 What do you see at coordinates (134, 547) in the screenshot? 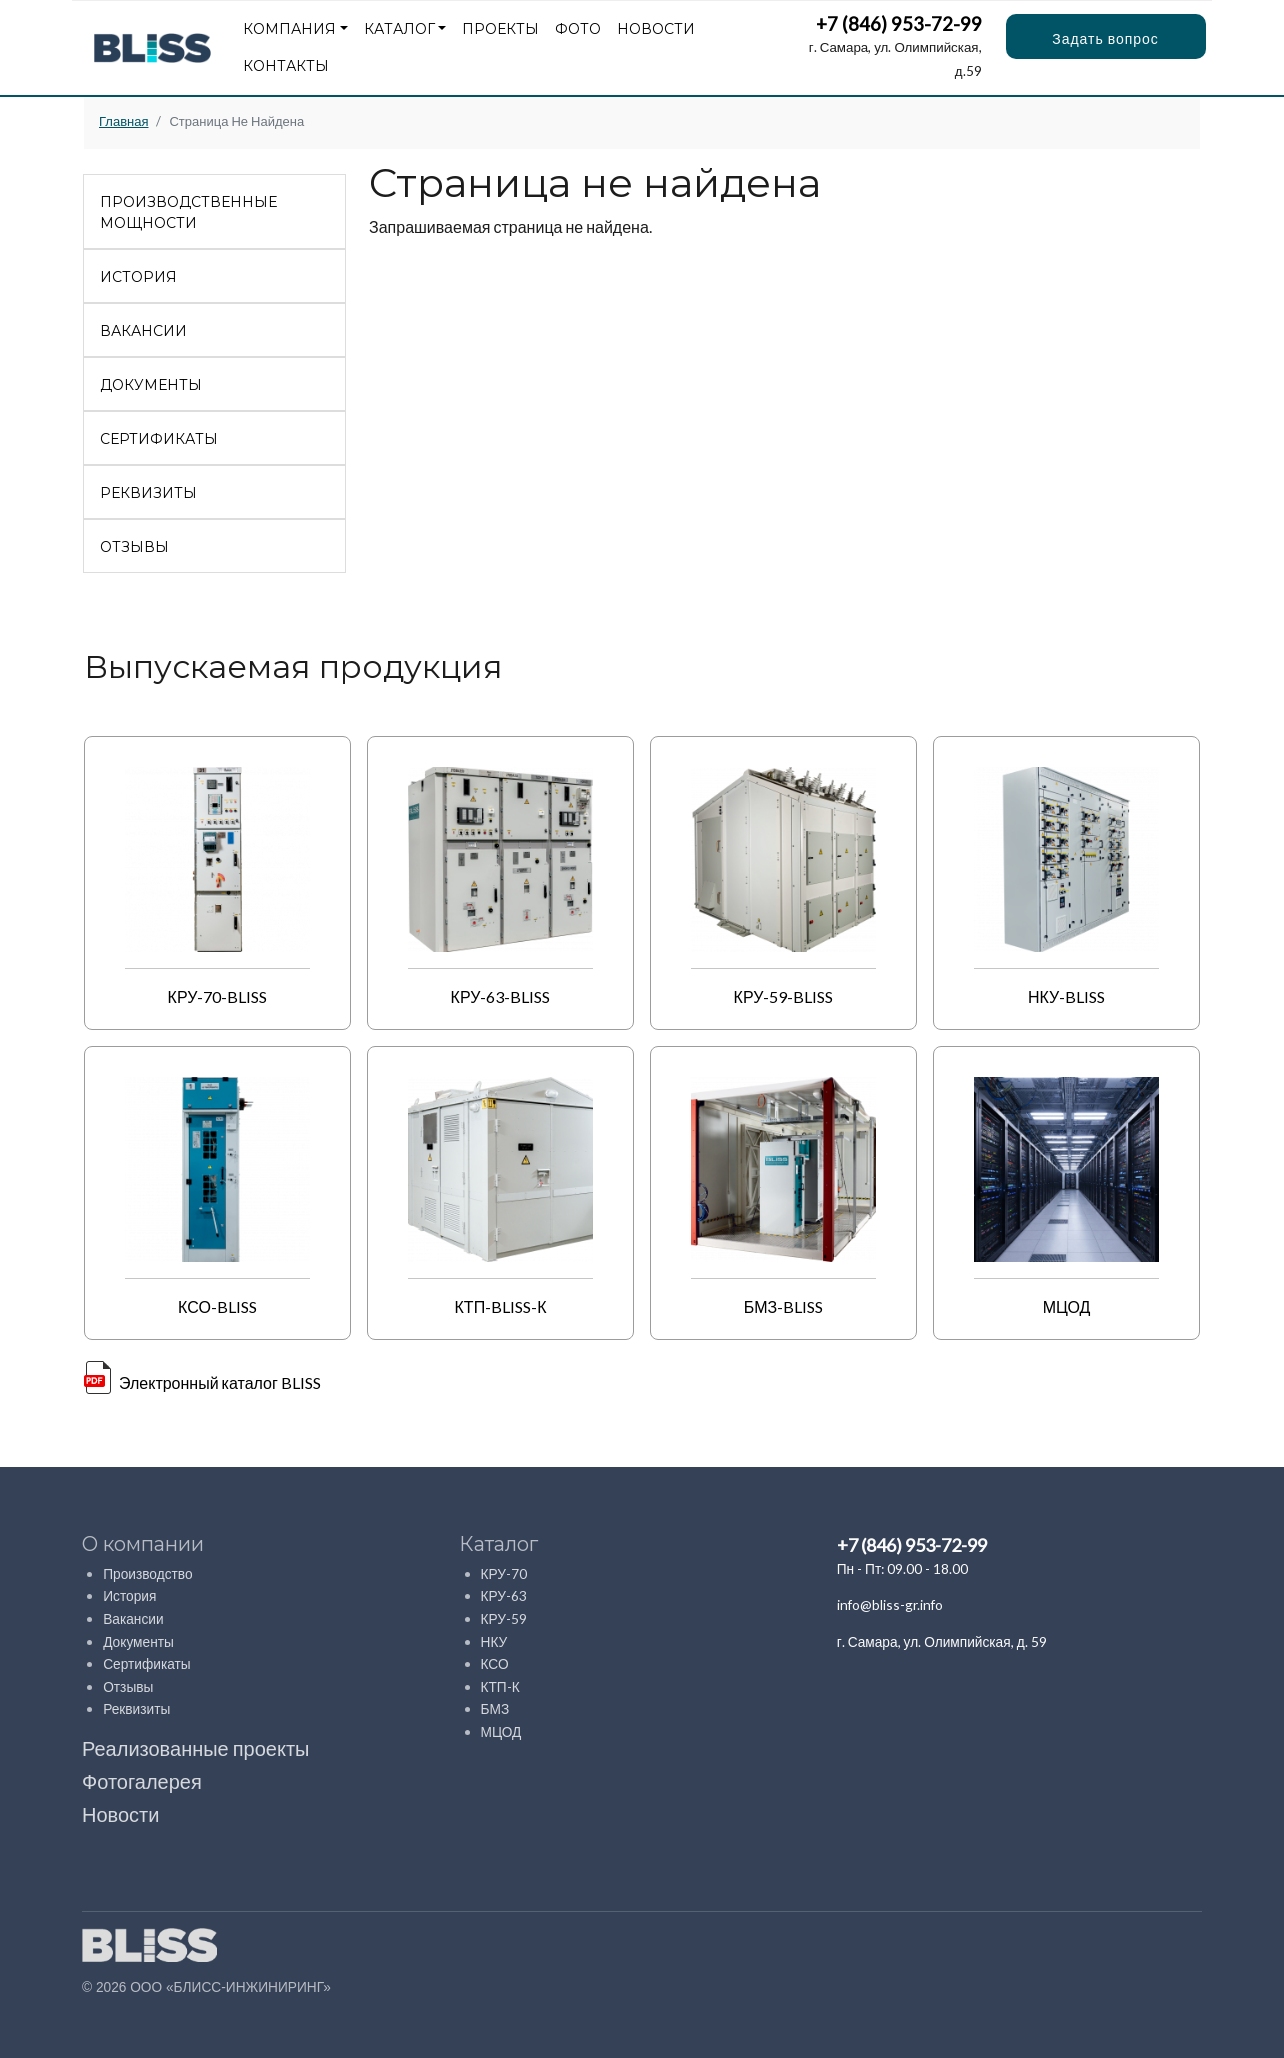
I see `Отзывы` at bounding box center [134, 547].